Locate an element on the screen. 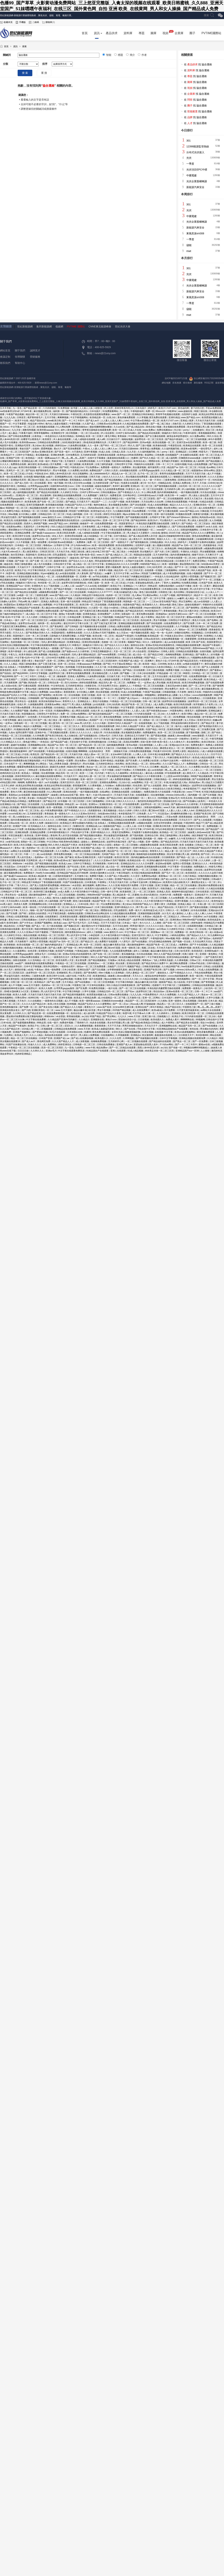 This screenshot has height=2576, width=224. 久久午夜无码鲁丝片午夜精品 is located at coordinates (85, 891).